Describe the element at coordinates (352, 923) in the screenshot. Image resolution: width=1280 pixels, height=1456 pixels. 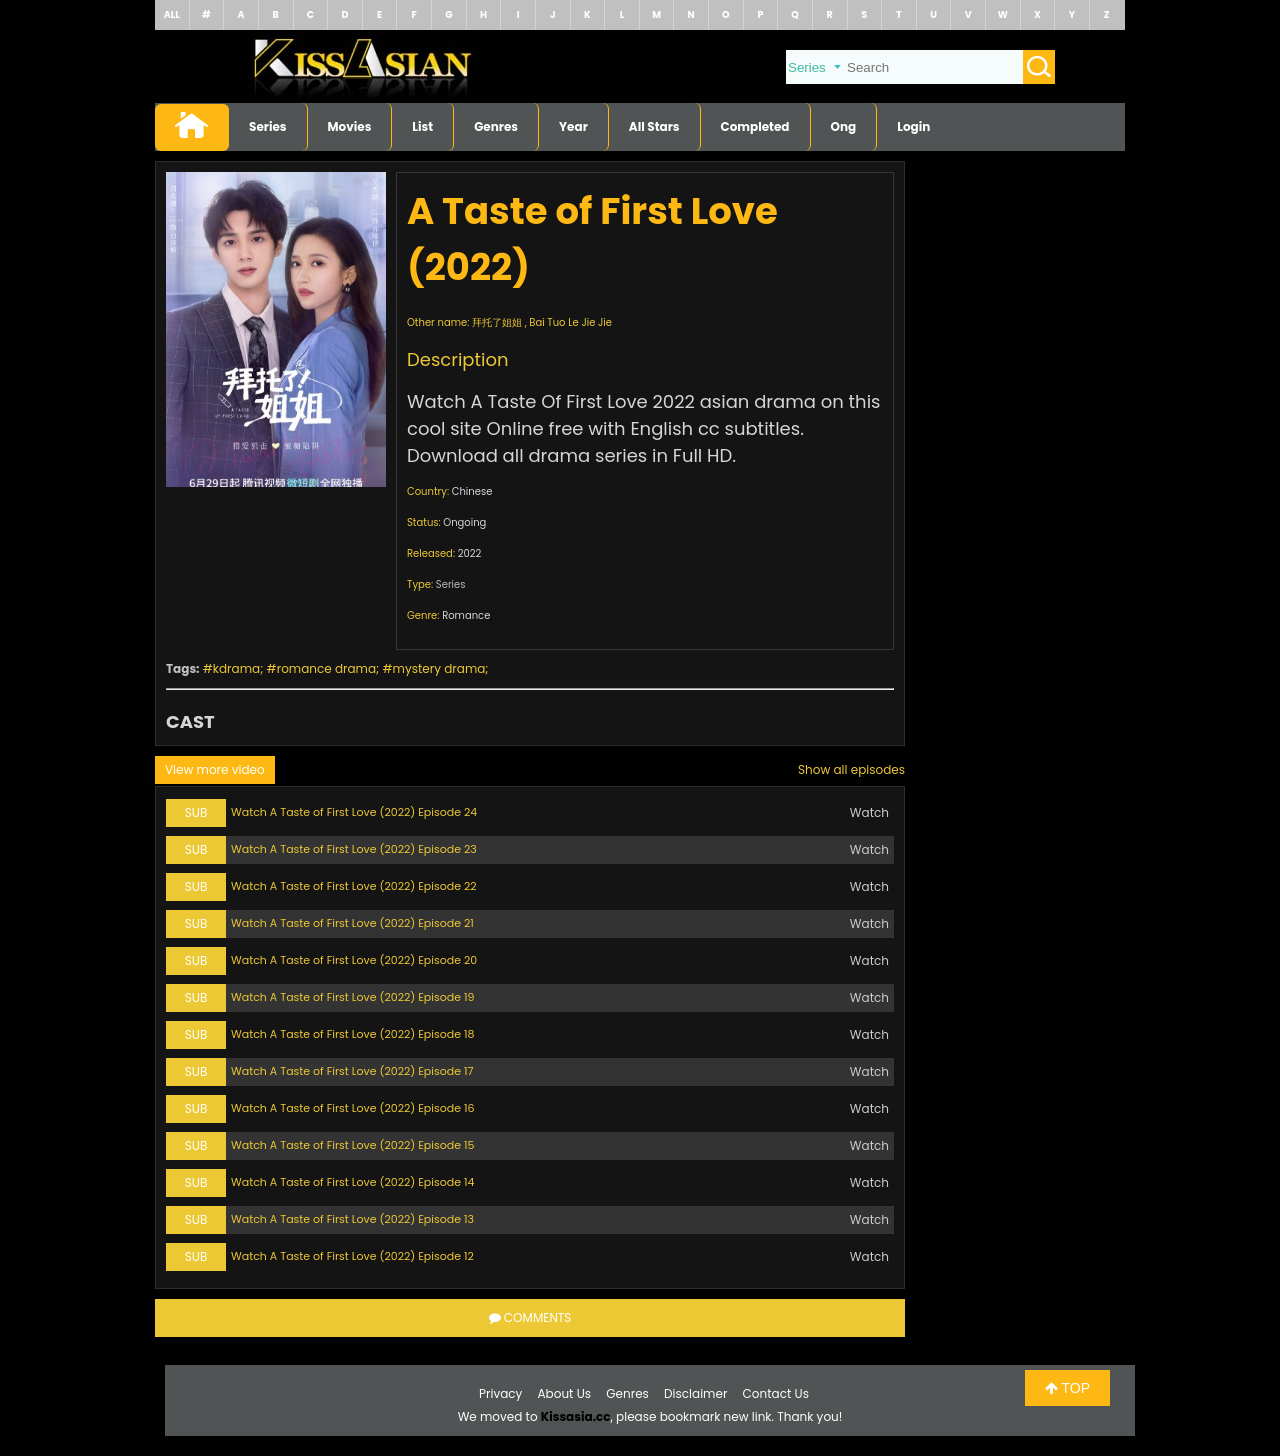
I see `Watch A Taste of First Love (2022) Episode 21` at that location.